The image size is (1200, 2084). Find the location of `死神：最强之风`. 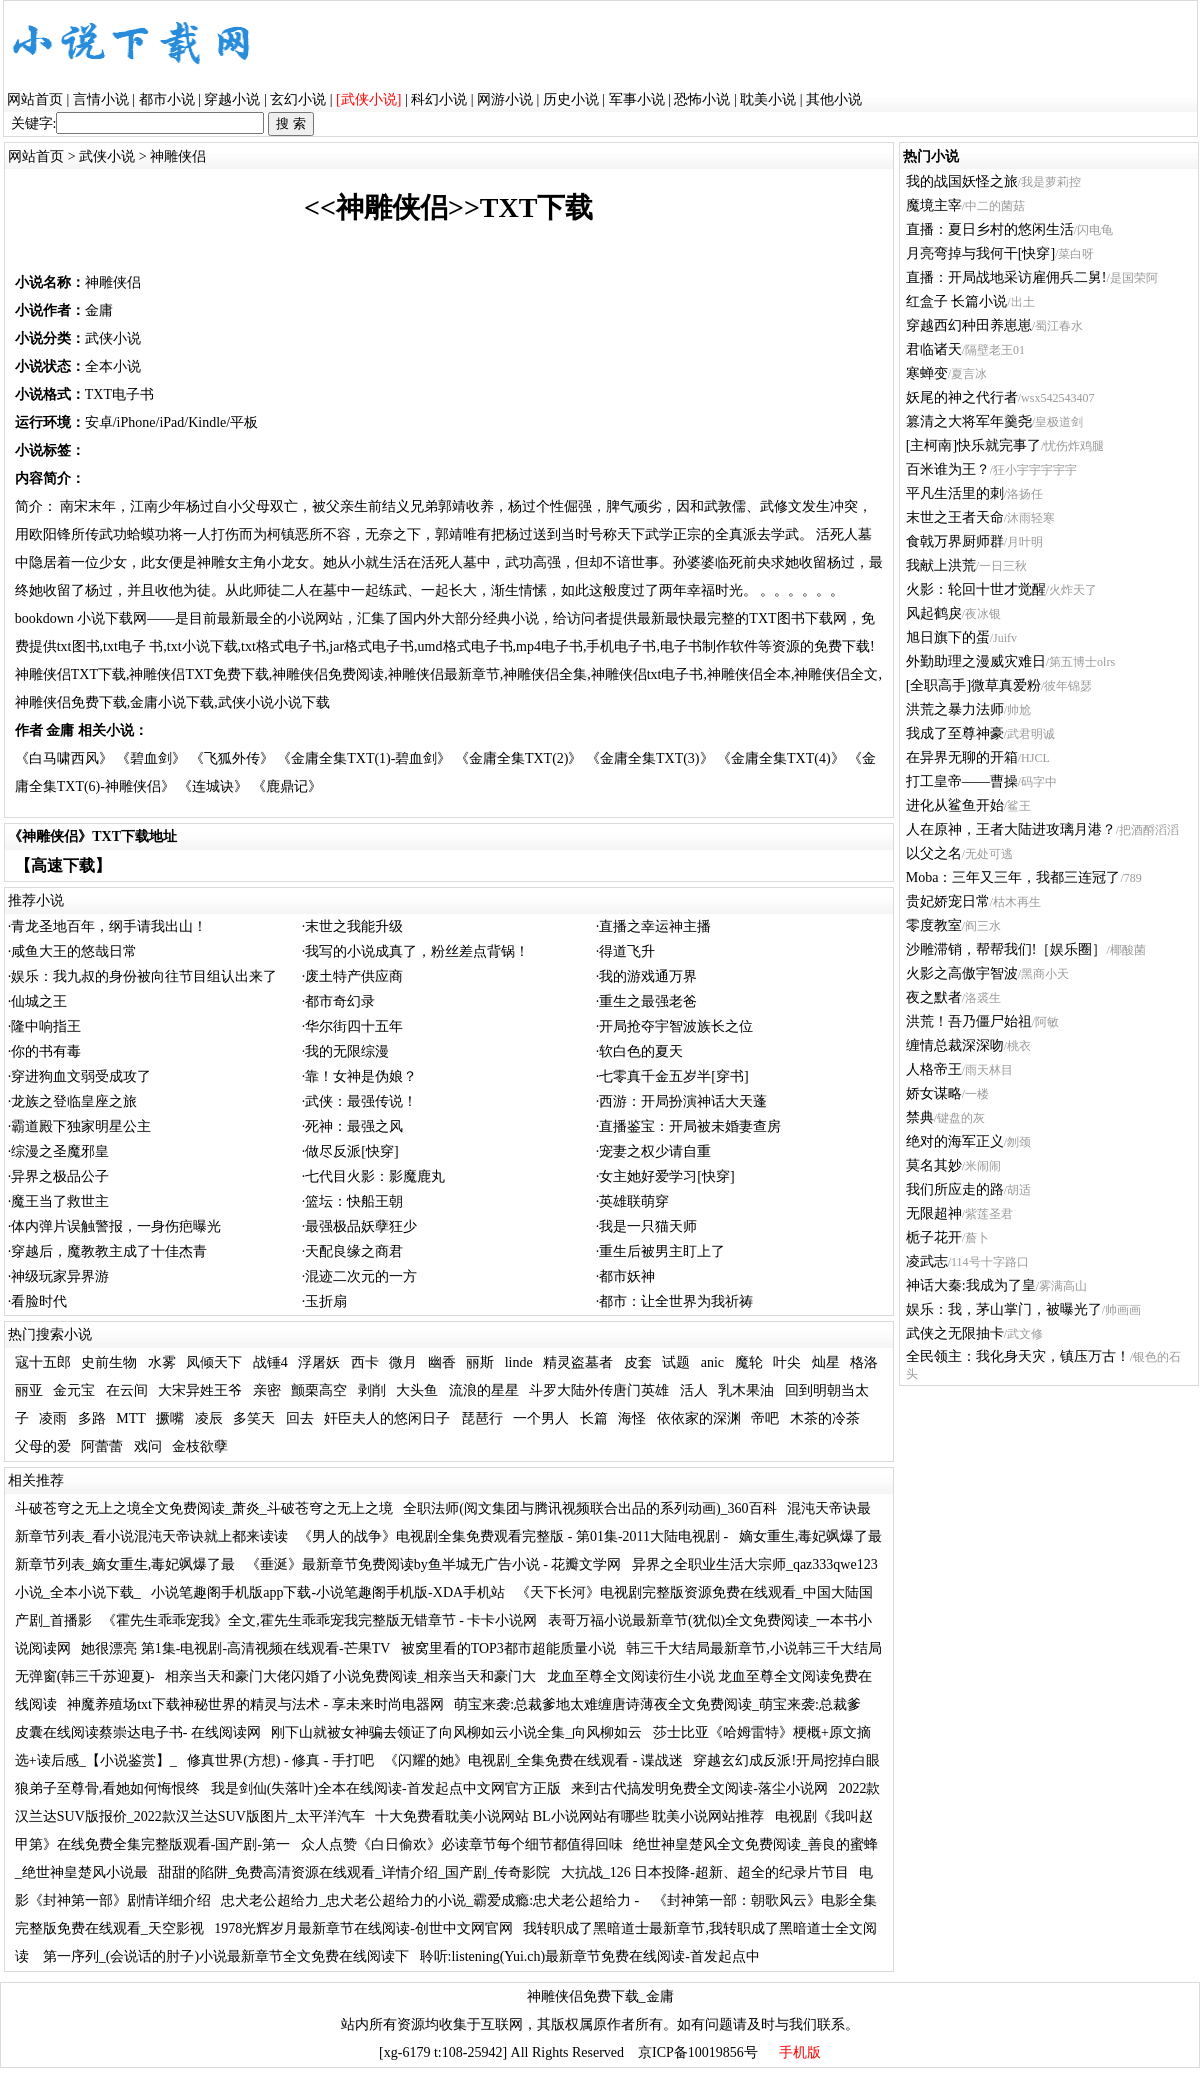

死神：最强之风 is located at coordinates (354, 1126).